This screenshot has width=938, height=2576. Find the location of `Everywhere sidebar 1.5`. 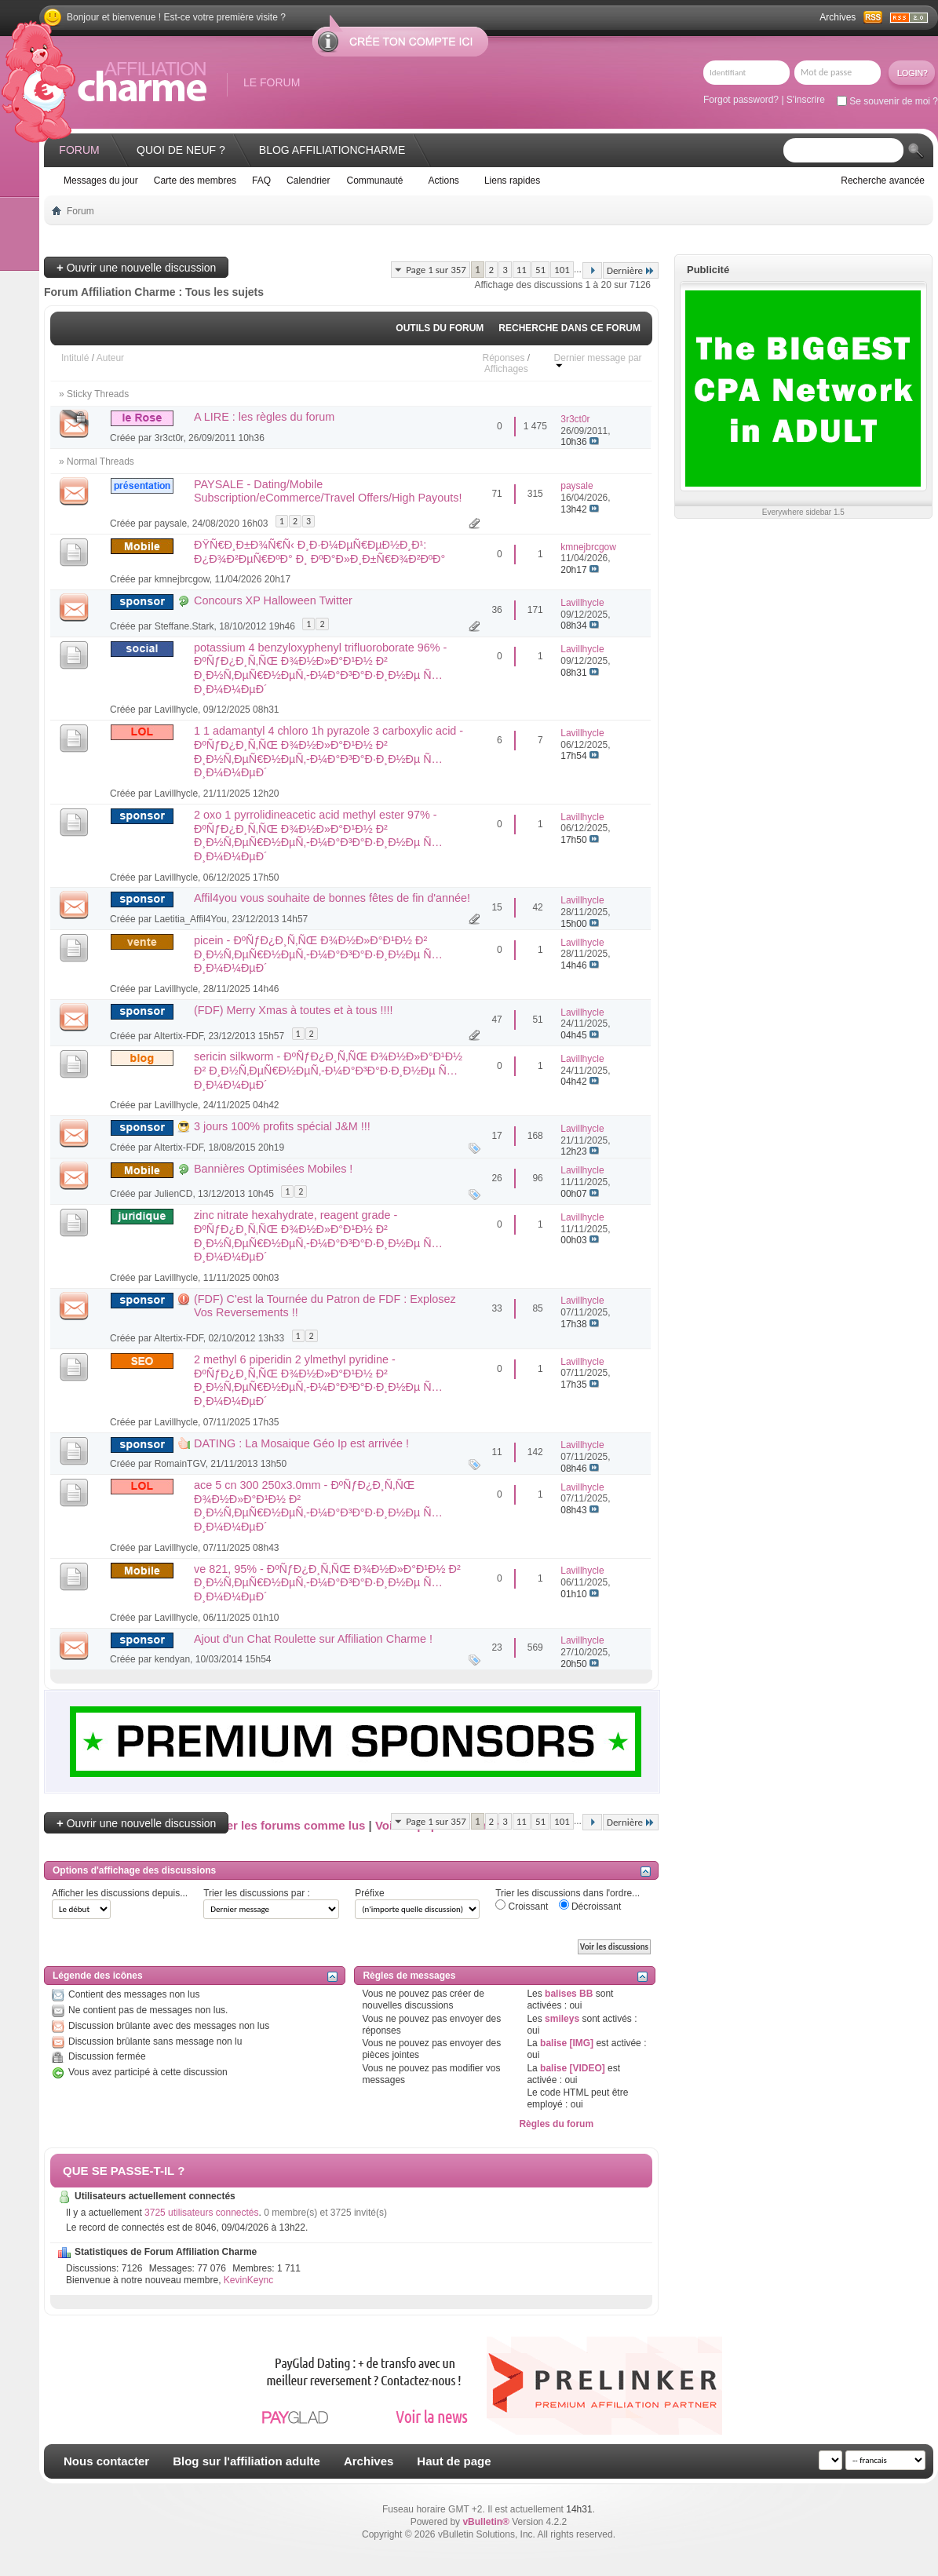

Everywhere sidebar 1.5 is located at coordinates (803, 512).